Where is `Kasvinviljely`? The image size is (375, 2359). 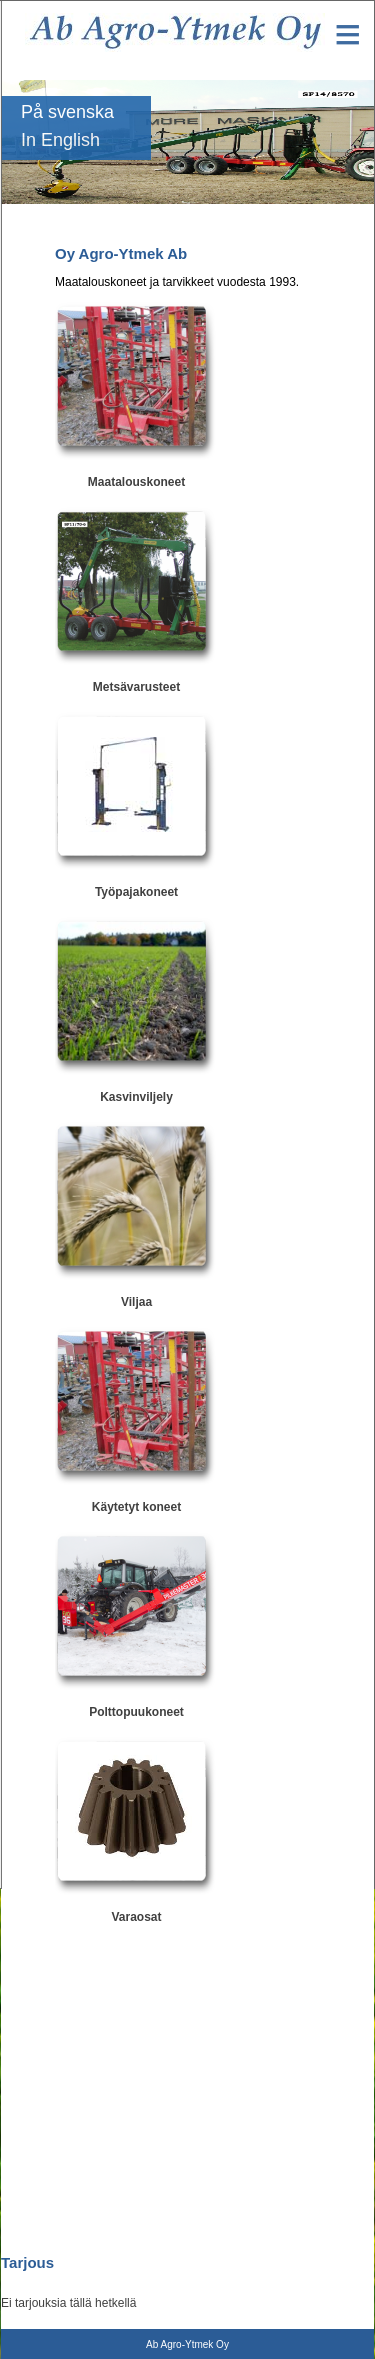
Kasvinviljely is located at coordinates (136, 1097).